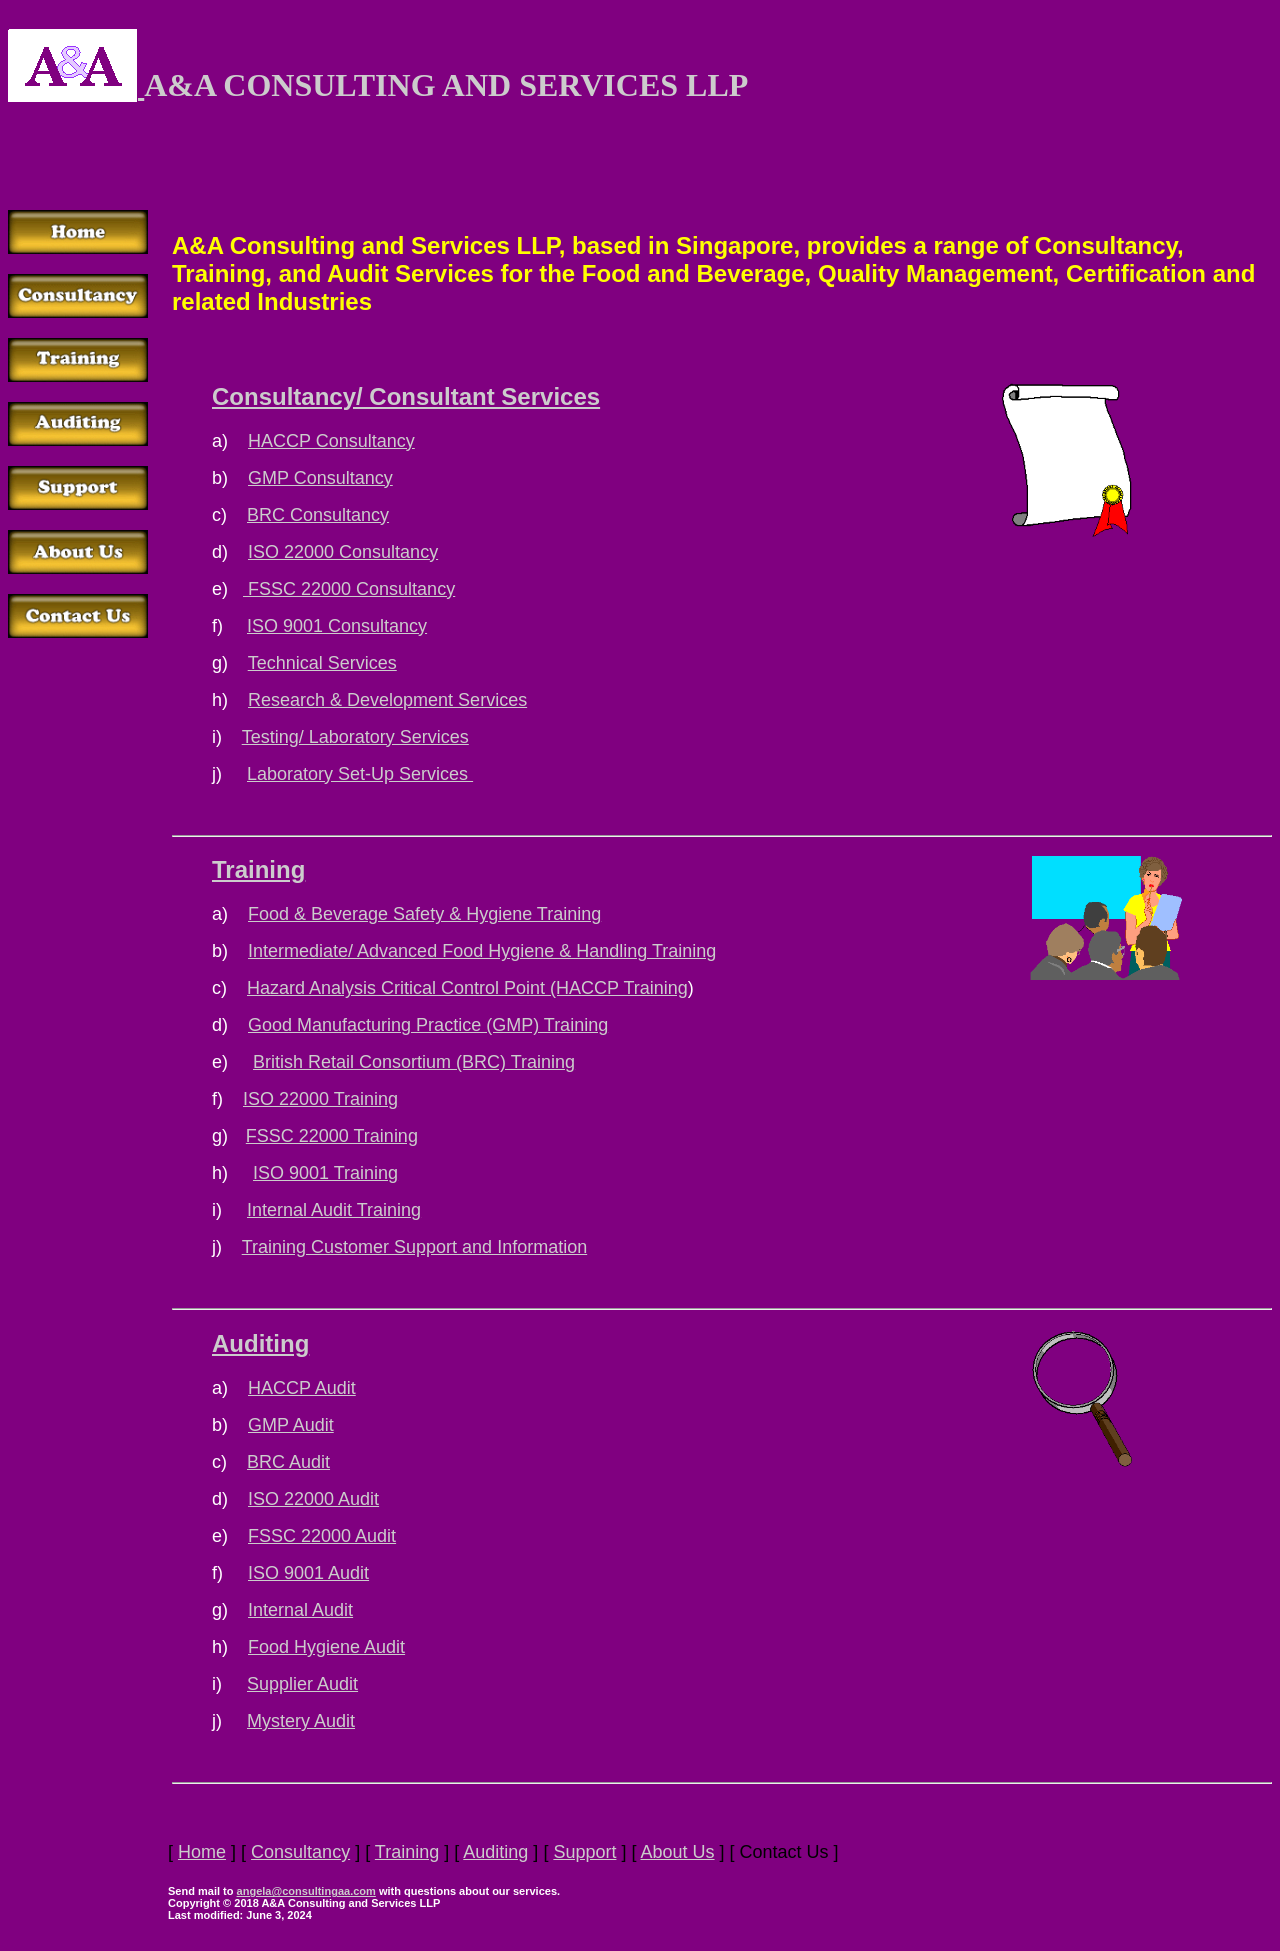  I want to click on GMP Audit, so click(291, 1425).